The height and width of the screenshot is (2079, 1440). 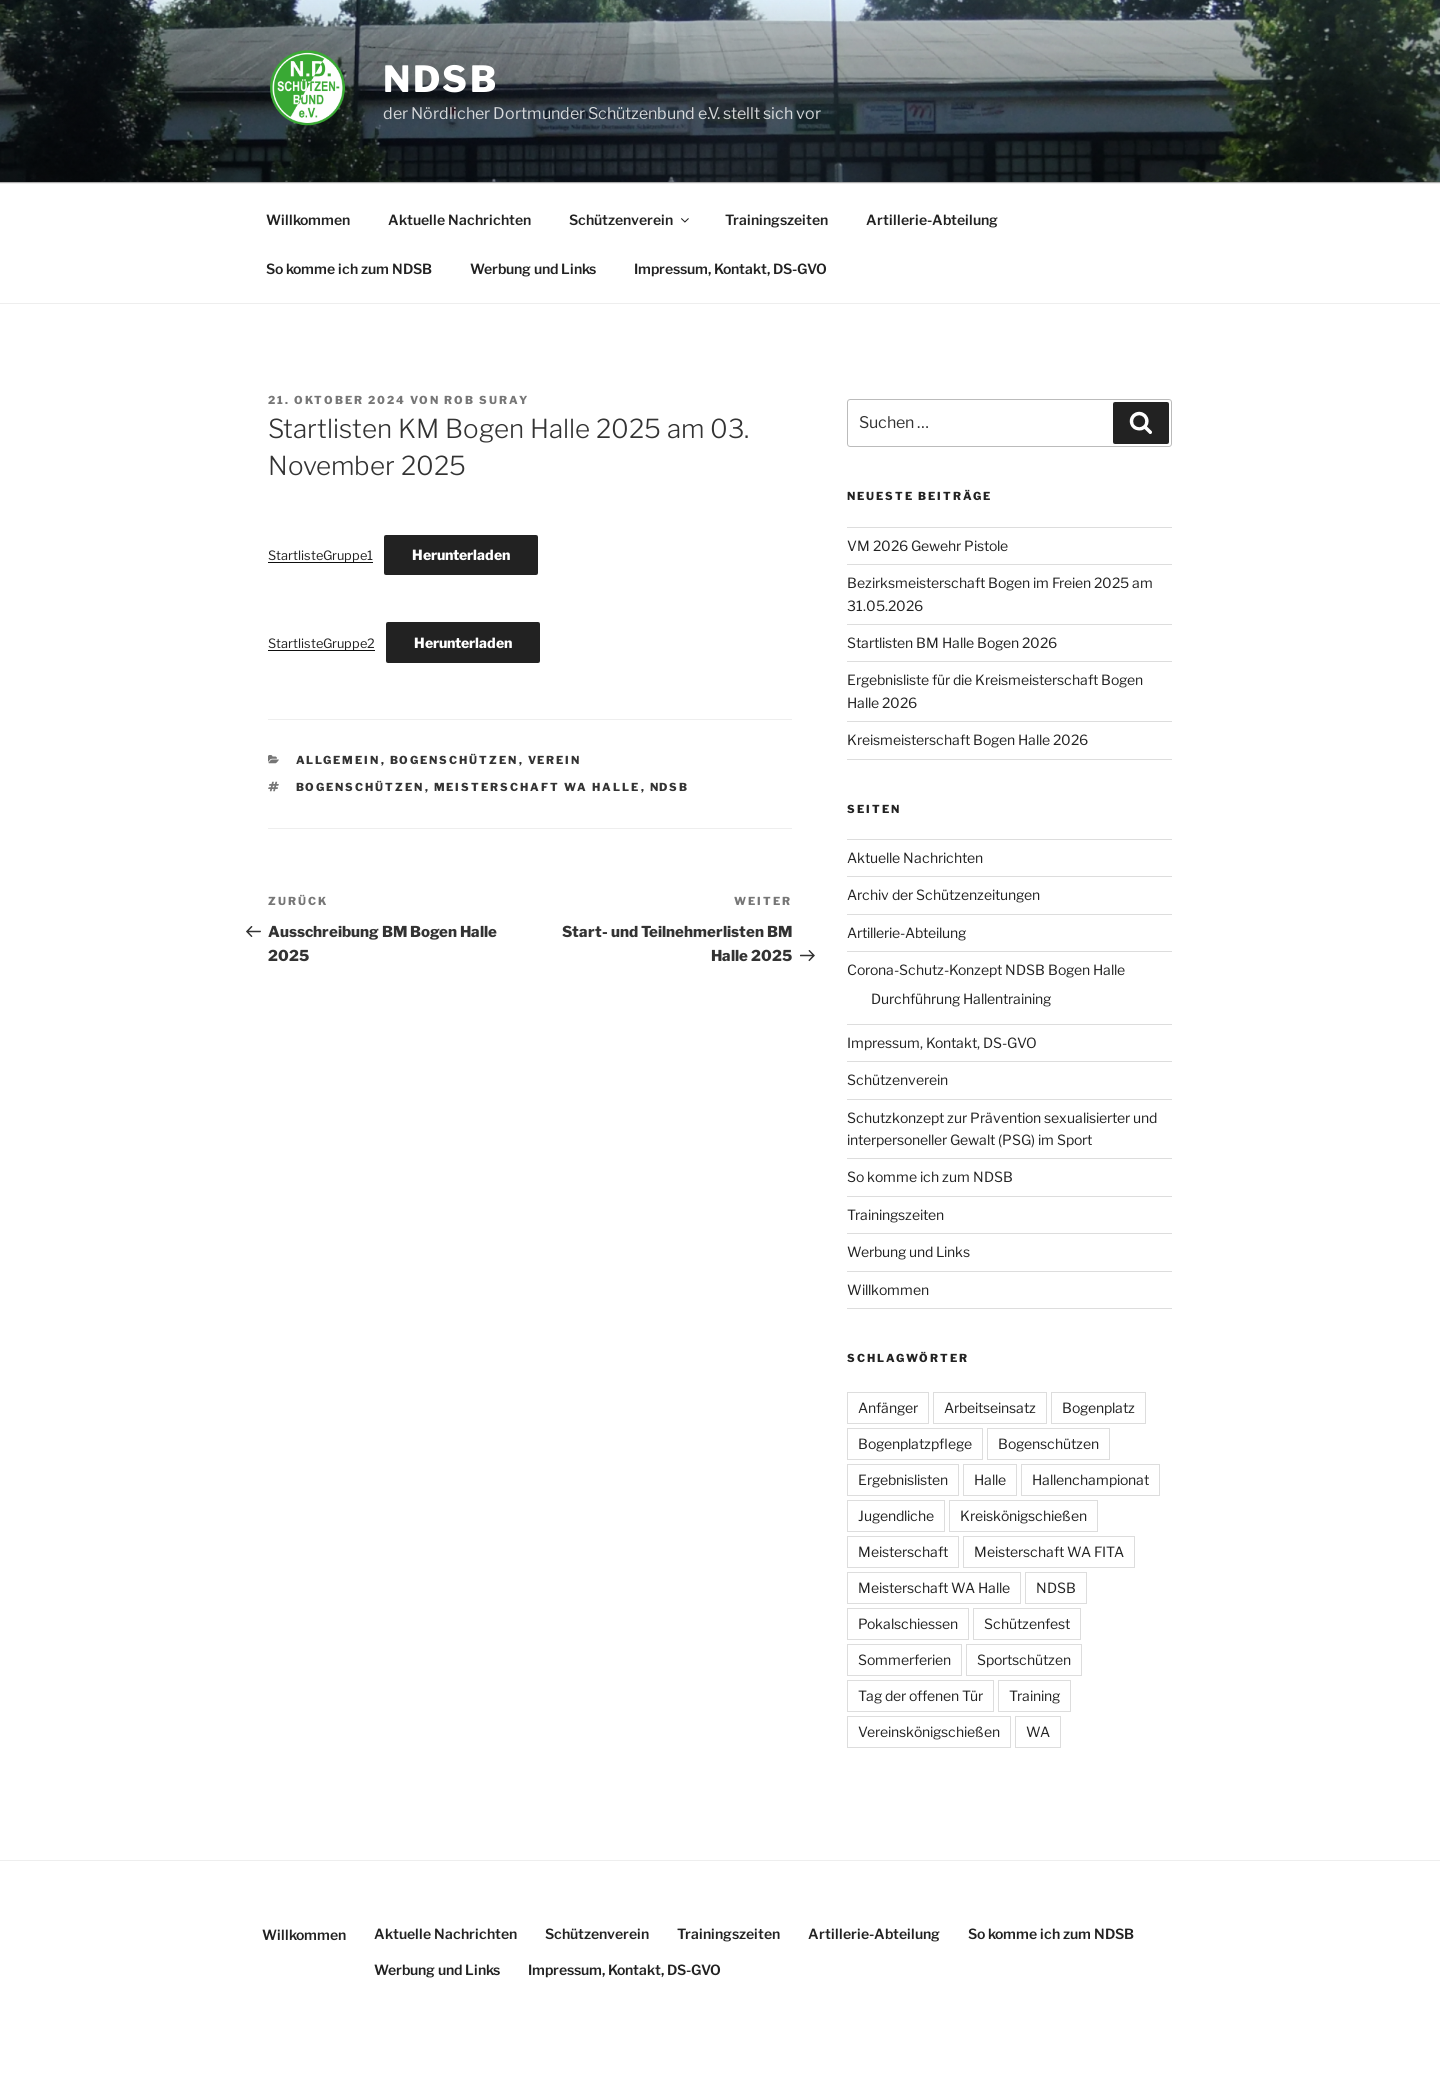 I want to click on Durchführung Hallentraining, so click(x=961, y=998).